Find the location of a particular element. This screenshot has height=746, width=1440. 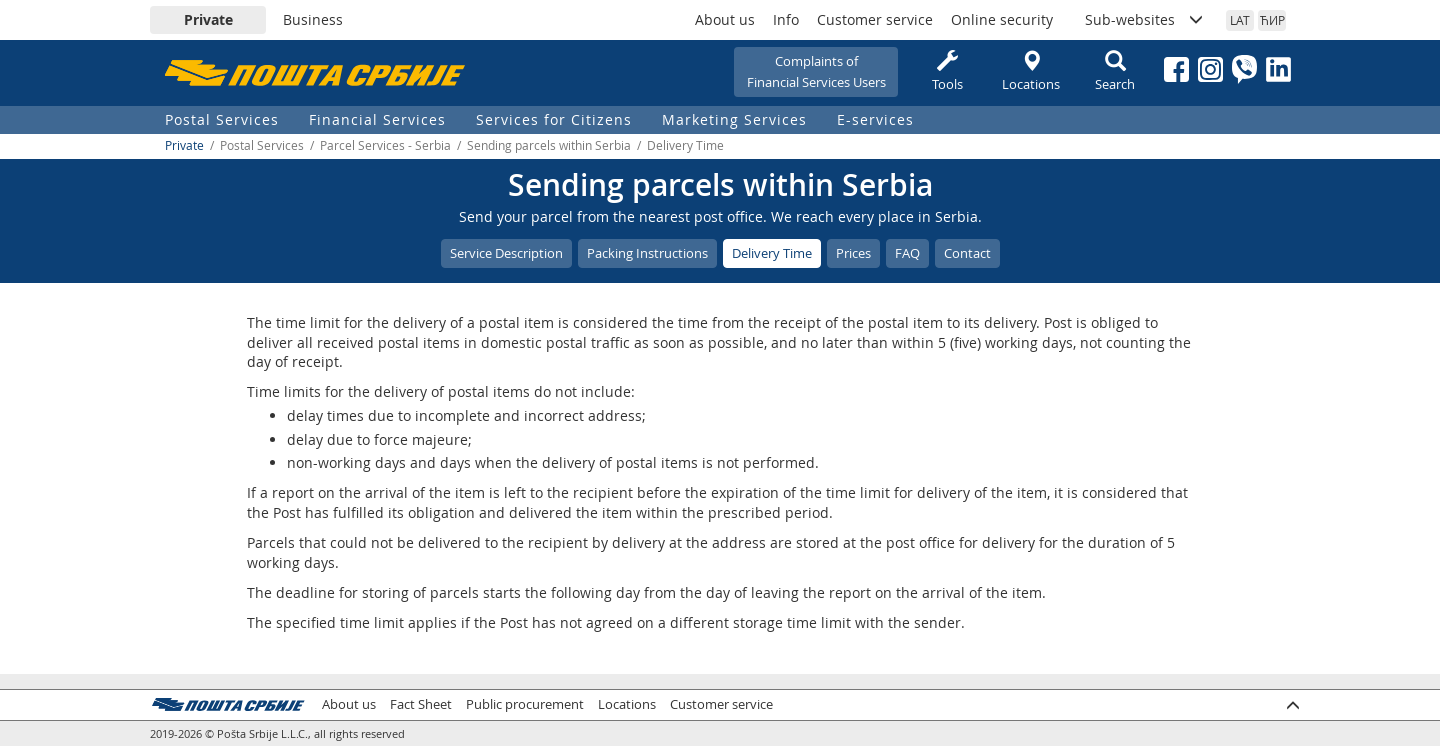

Prices is located at coordinates (853, 253).